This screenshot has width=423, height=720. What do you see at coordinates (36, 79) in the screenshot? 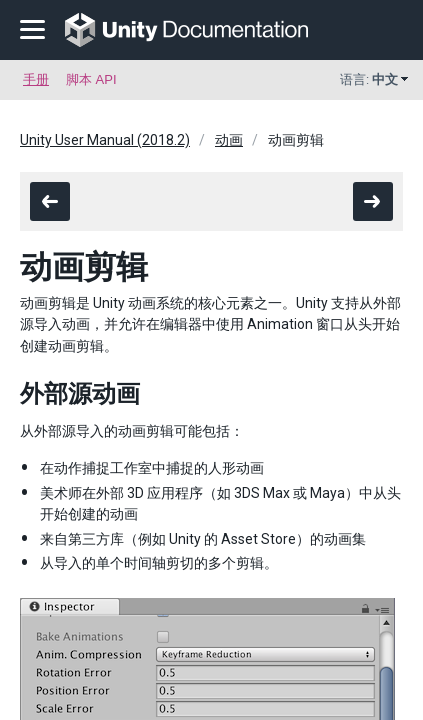
I see `手册` at bounding box center [36, 79].